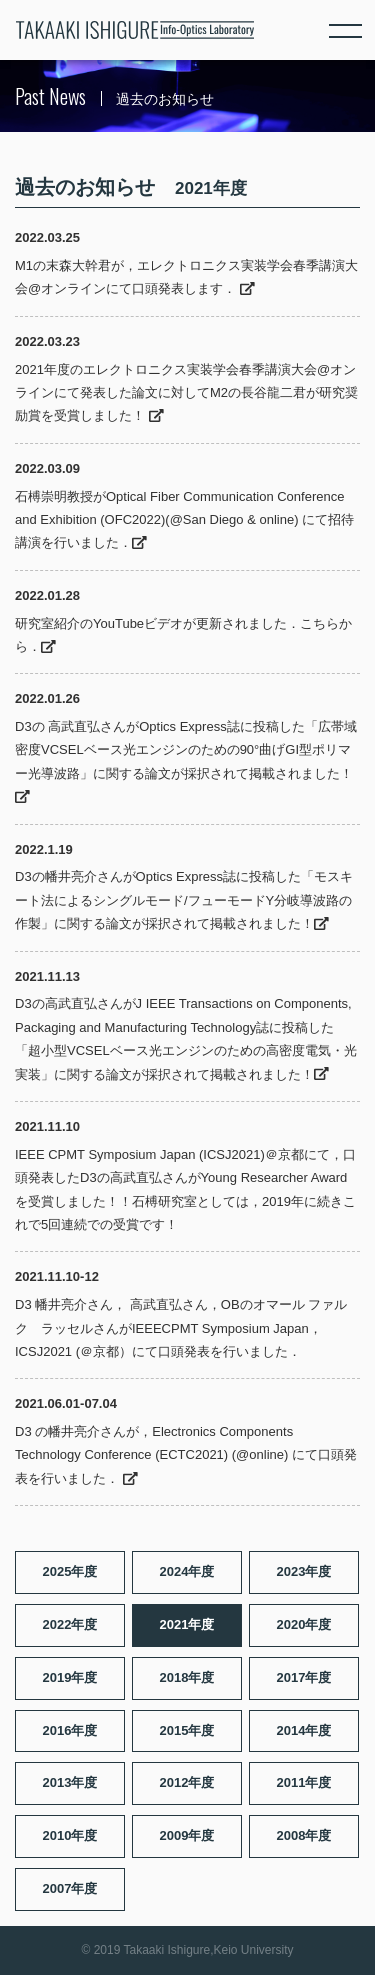  Describe the element at coordinates (187, 1782) in the screenshot. I see `2012年度` at that location.